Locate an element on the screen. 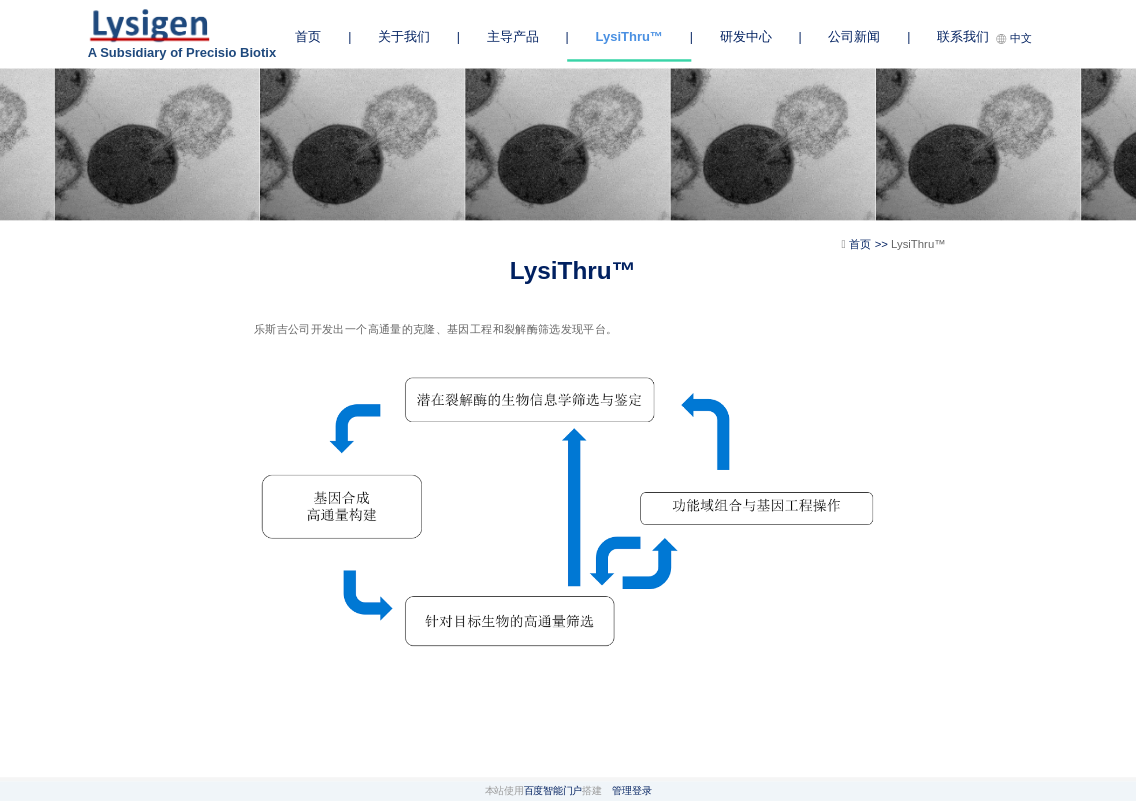  联系我们 is located at coordinates (963, 37).